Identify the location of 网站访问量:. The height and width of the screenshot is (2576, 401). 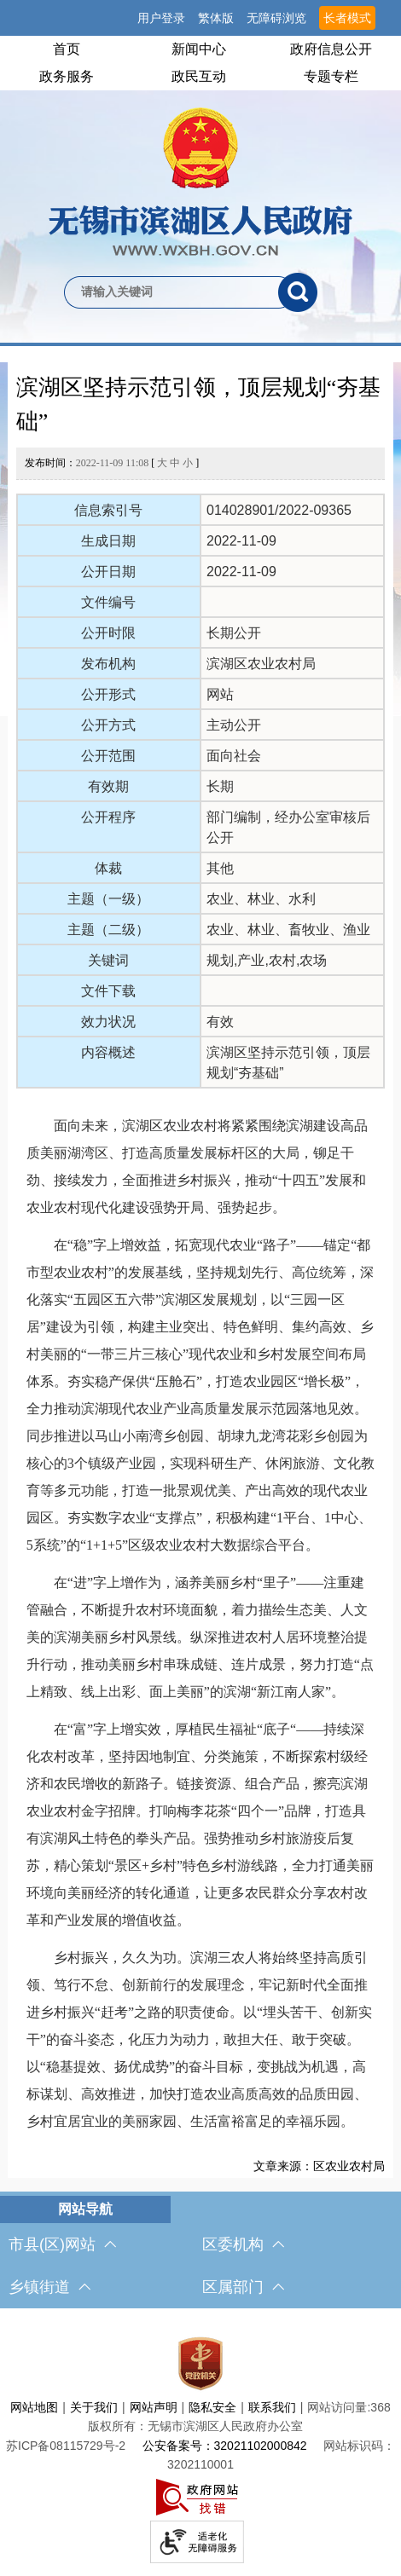
(338, 2407).